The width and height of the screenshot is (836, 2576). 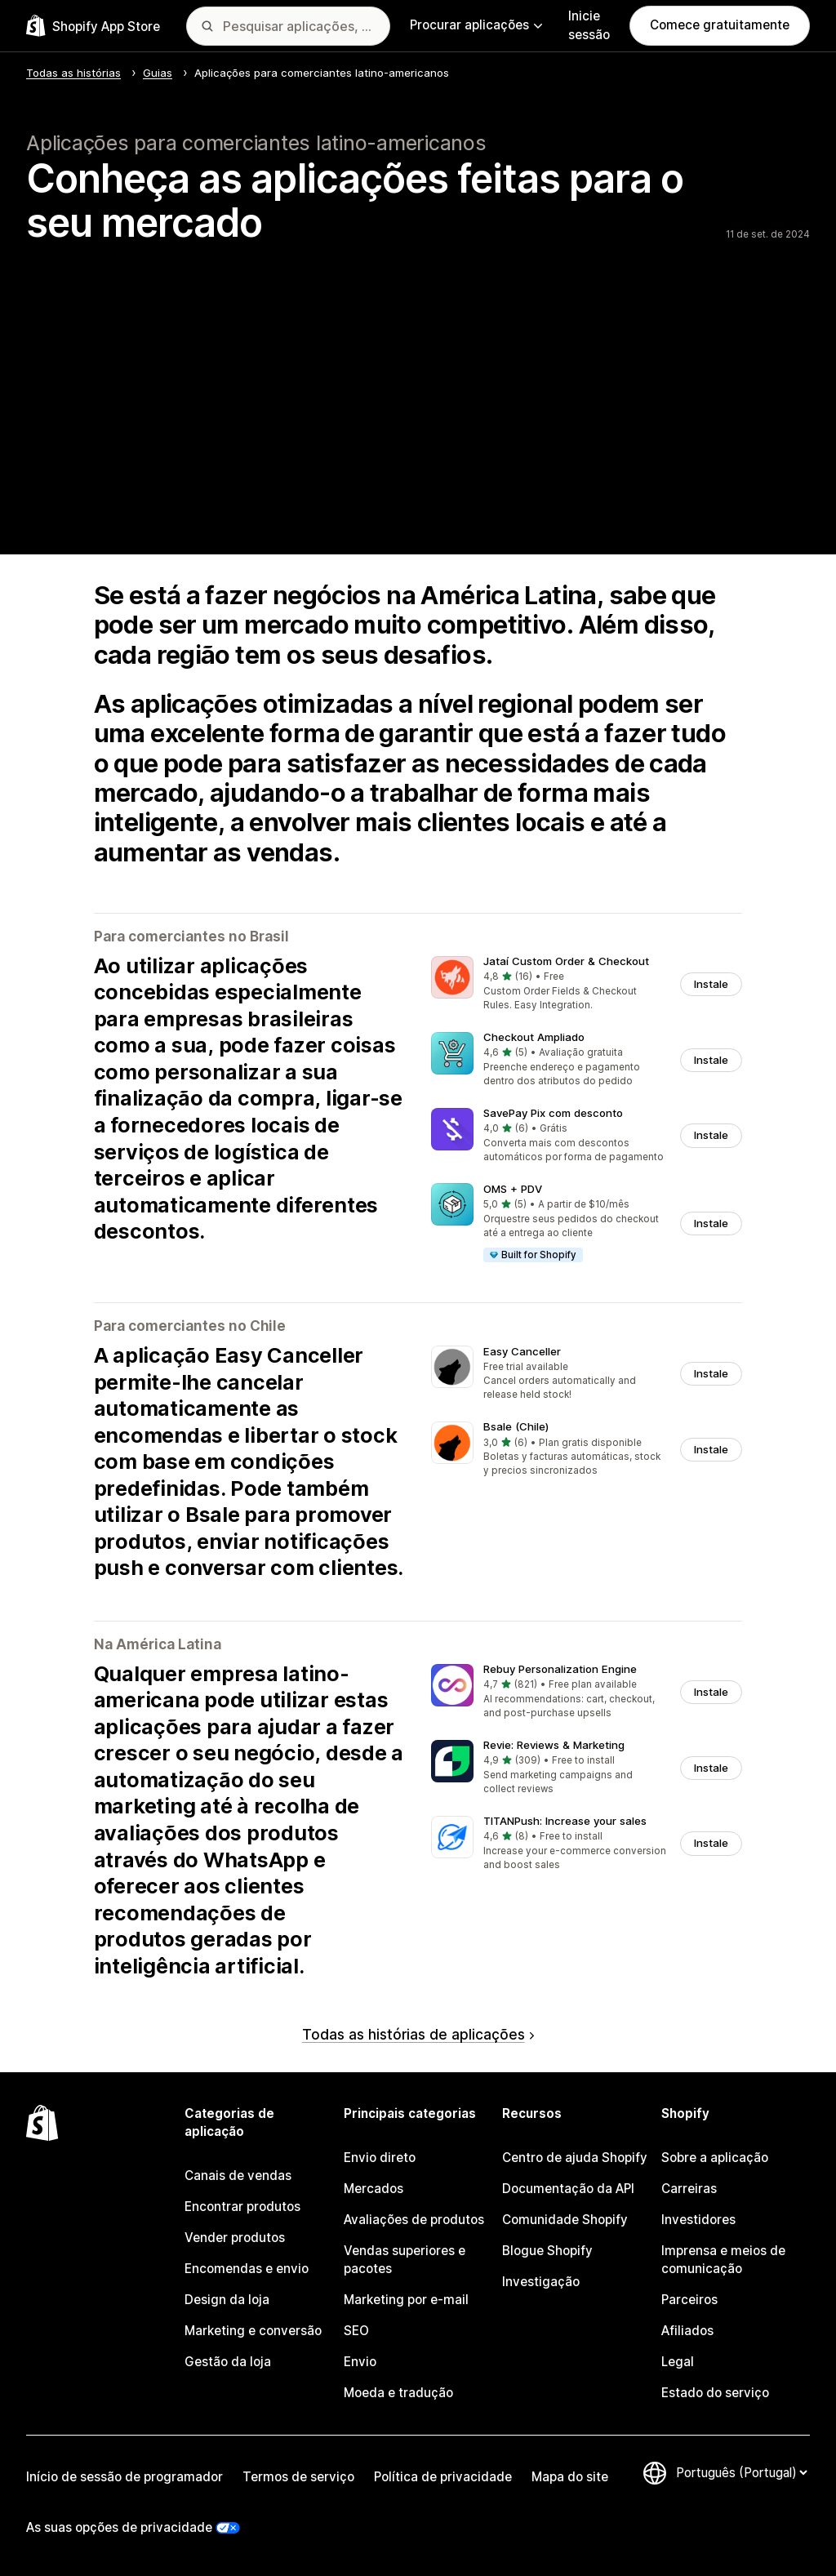 I want to click on [button], so click(x=586, y=984).